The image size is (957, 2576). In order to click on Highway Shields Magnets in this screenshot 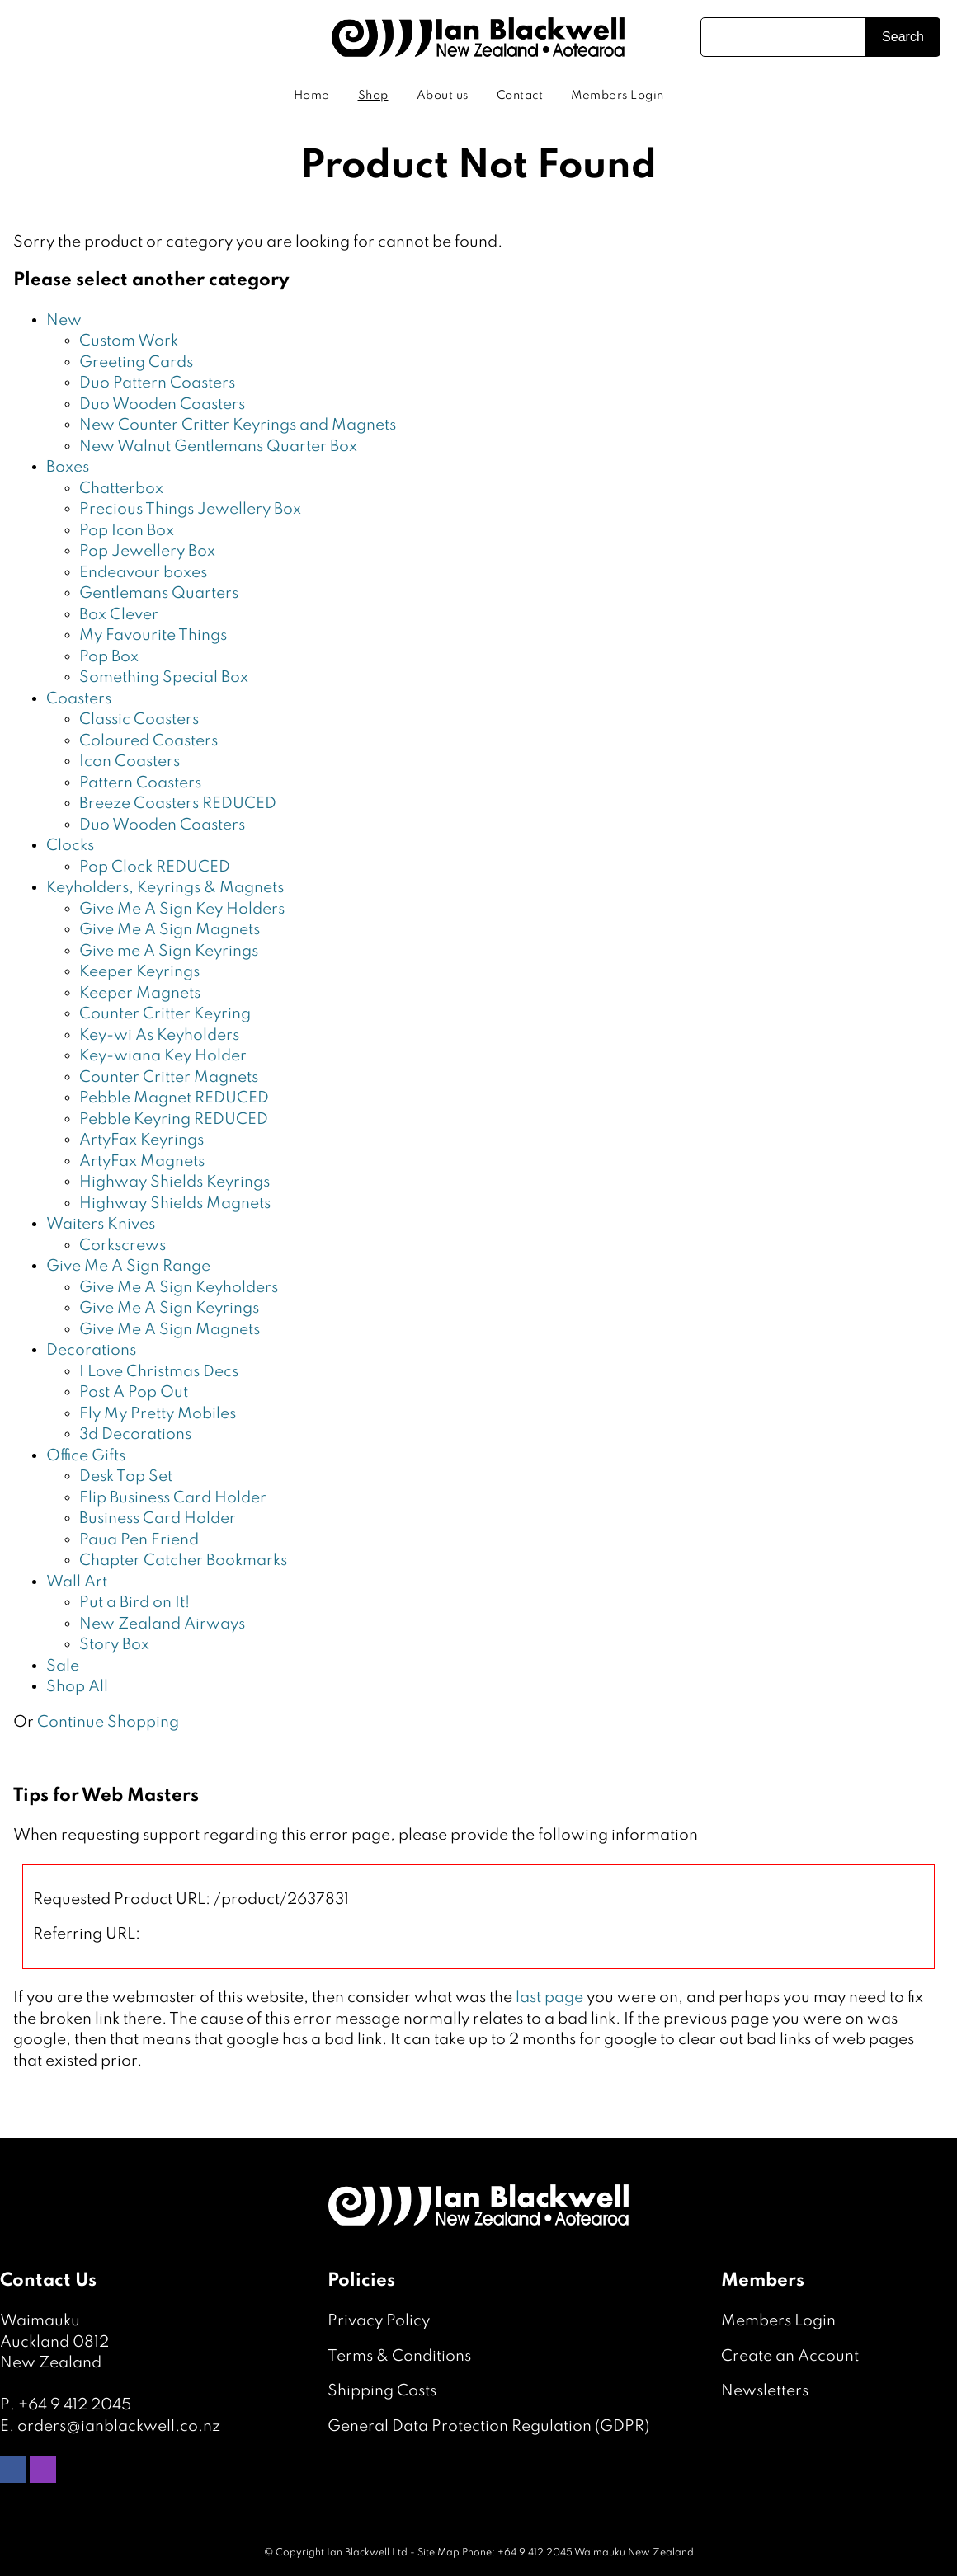, I will do `click(175, 1203)`.